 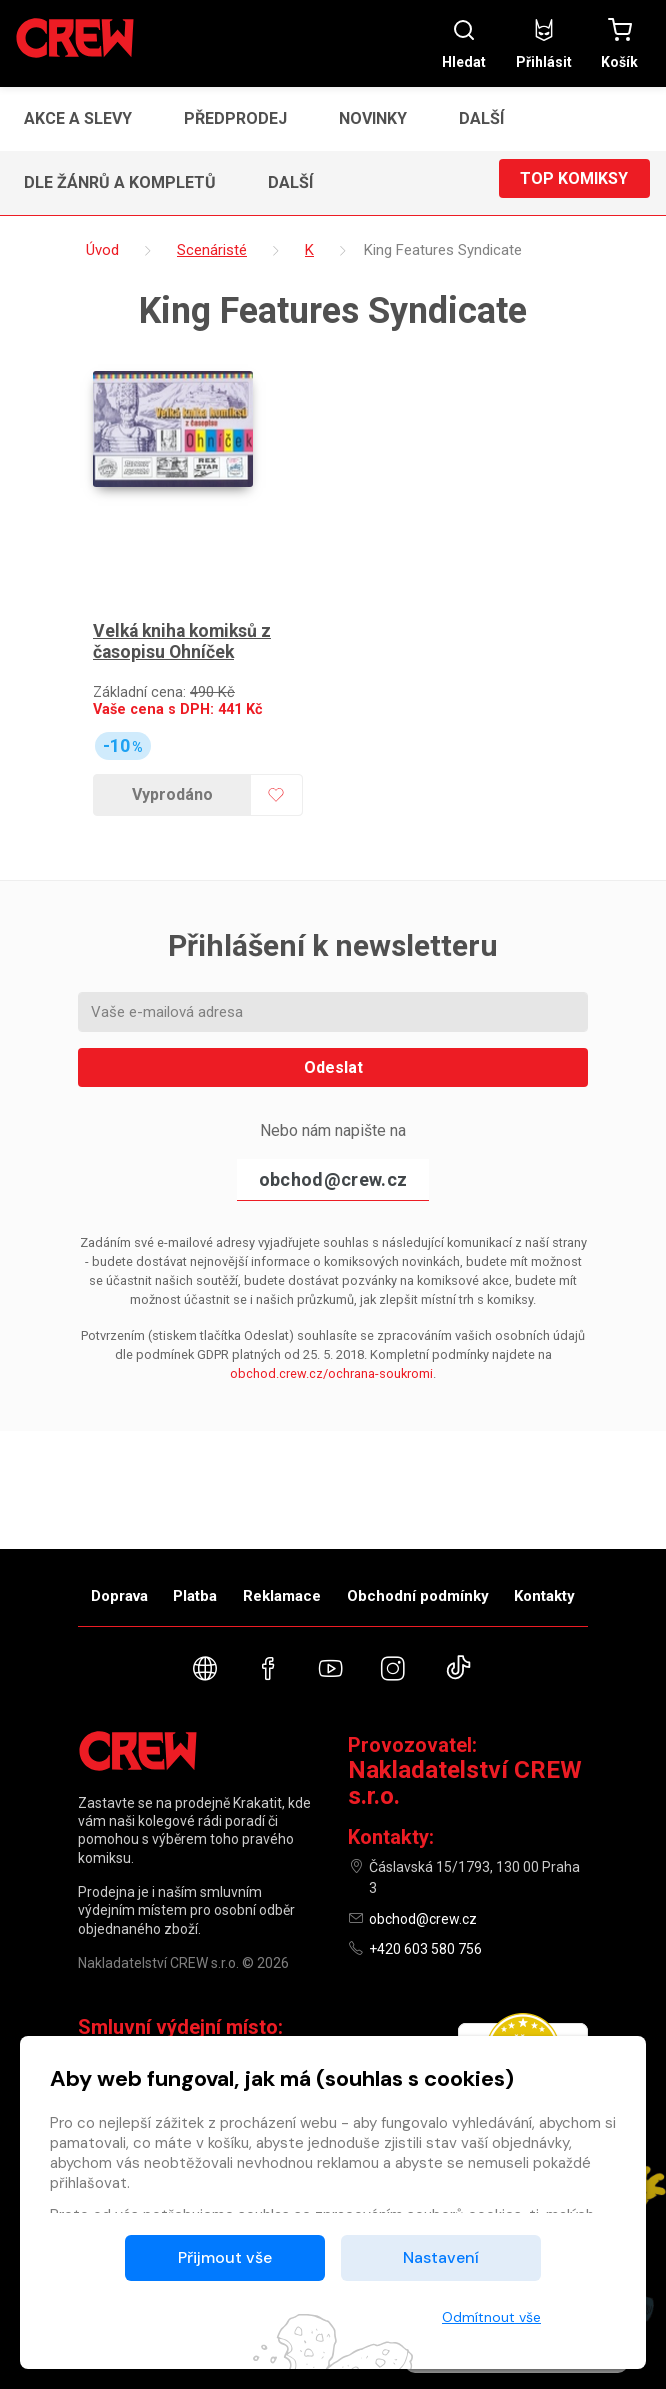 What do you see at coordinates (373, 118) in the screenshot?
I see `Novinky` at bounding box center [373, 118].